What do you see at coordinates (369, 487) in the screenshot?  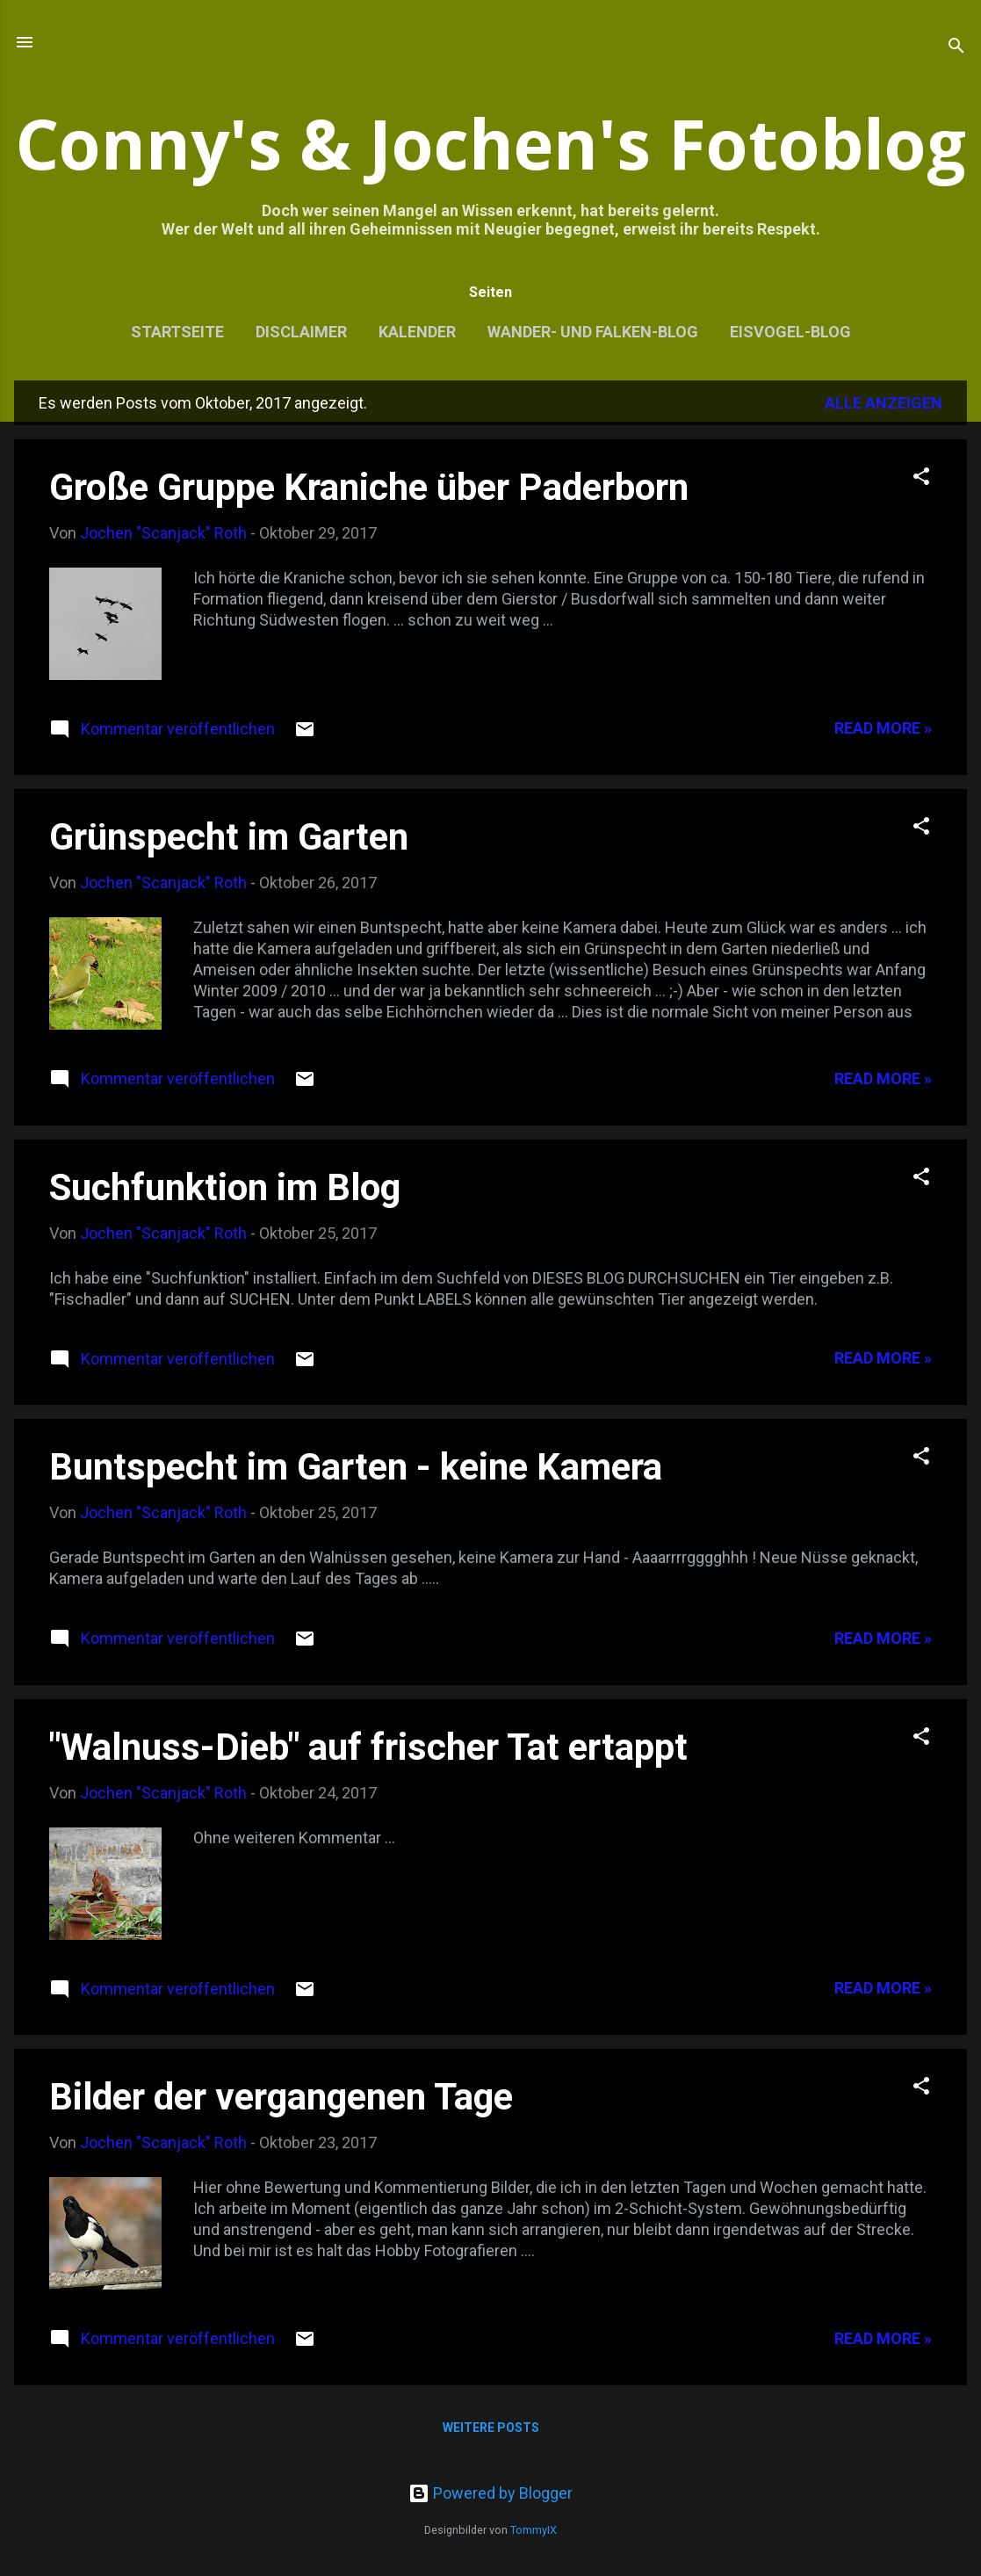 I see `Große Gruppe Kraniche über Paderborn` at bounding box center [369, 487].